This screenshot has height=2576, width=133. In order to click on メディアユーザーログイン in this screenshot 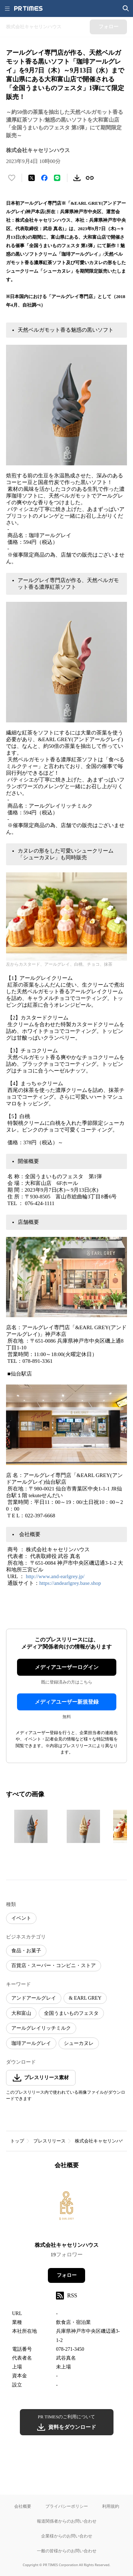, I will do `click(67, 1667)`.